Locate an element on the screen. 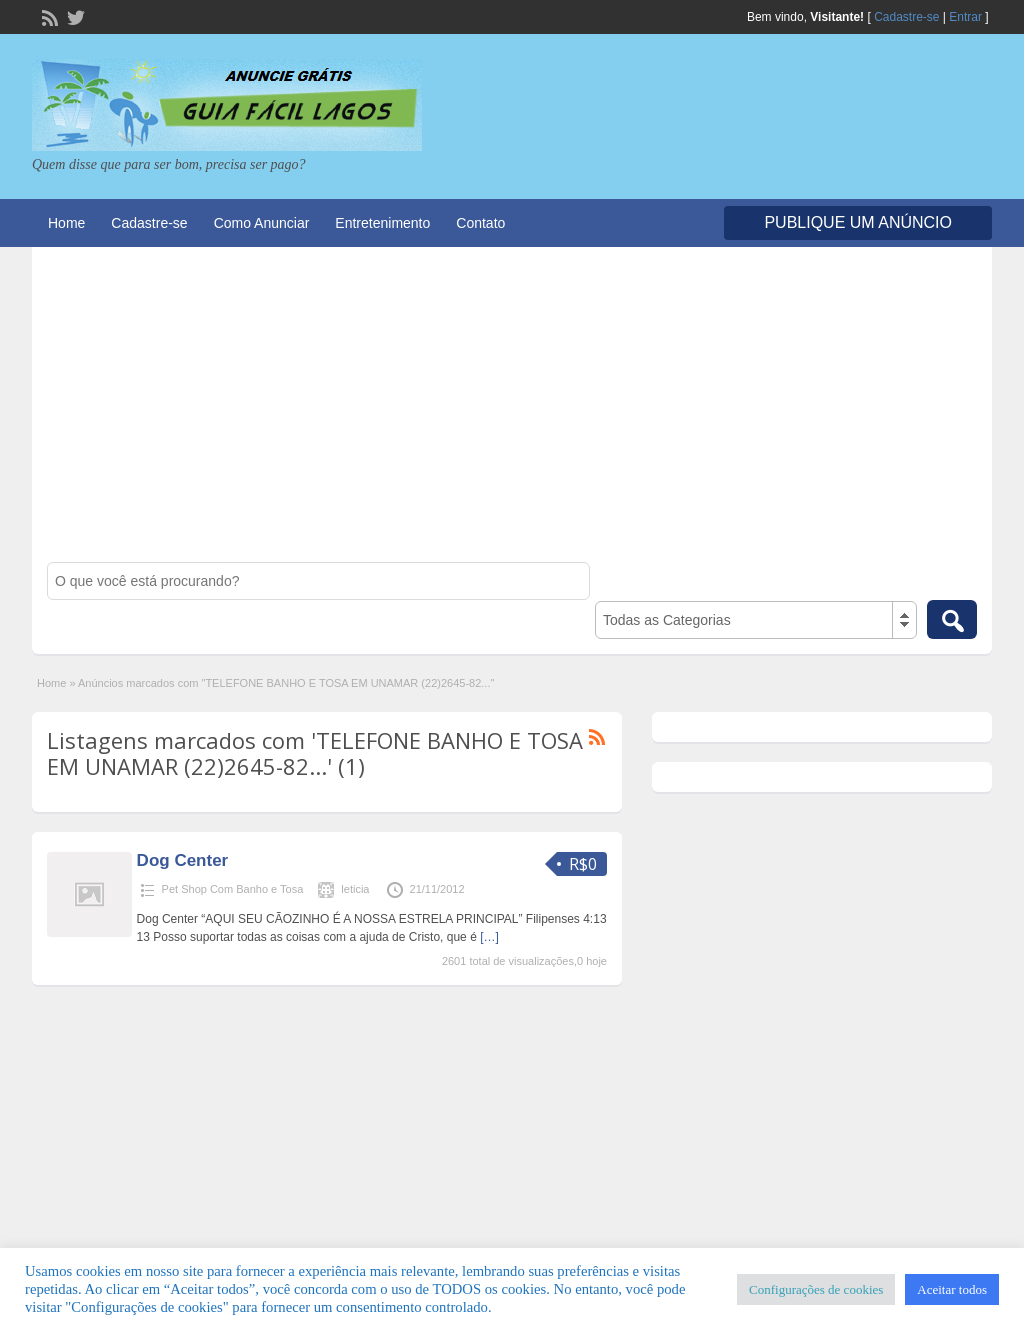 This screenshot has width=1024, height=1330. Dog Center is located at coordinates (183, 860).